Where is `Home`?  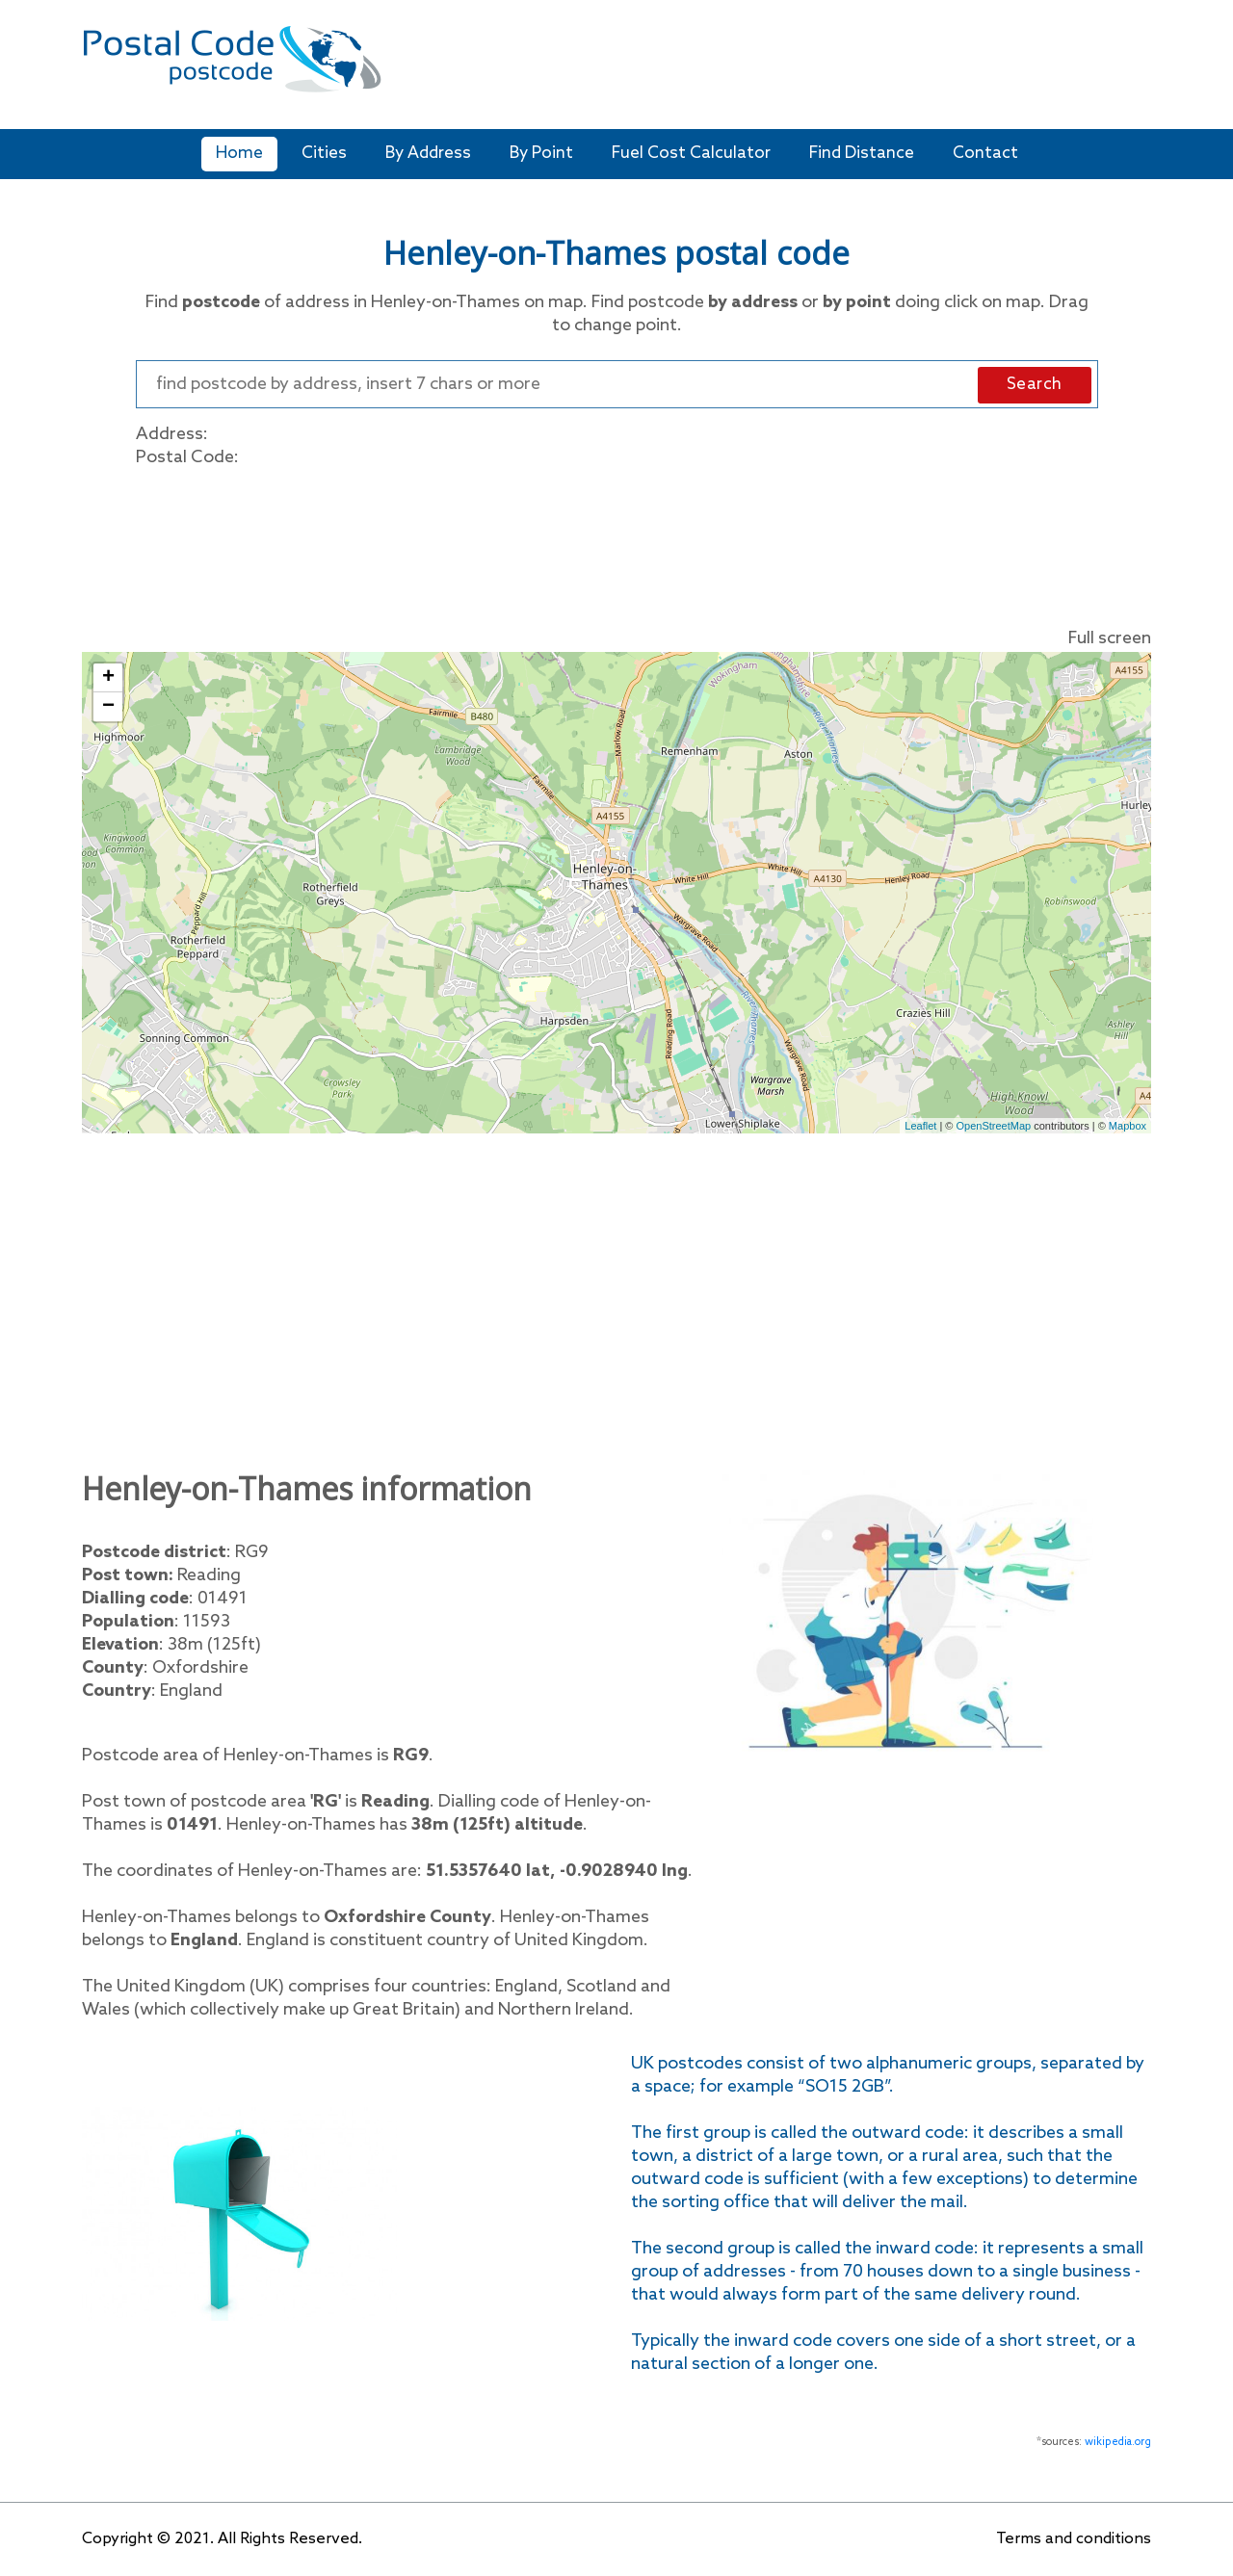
Home is located at coordinates (239, 153).